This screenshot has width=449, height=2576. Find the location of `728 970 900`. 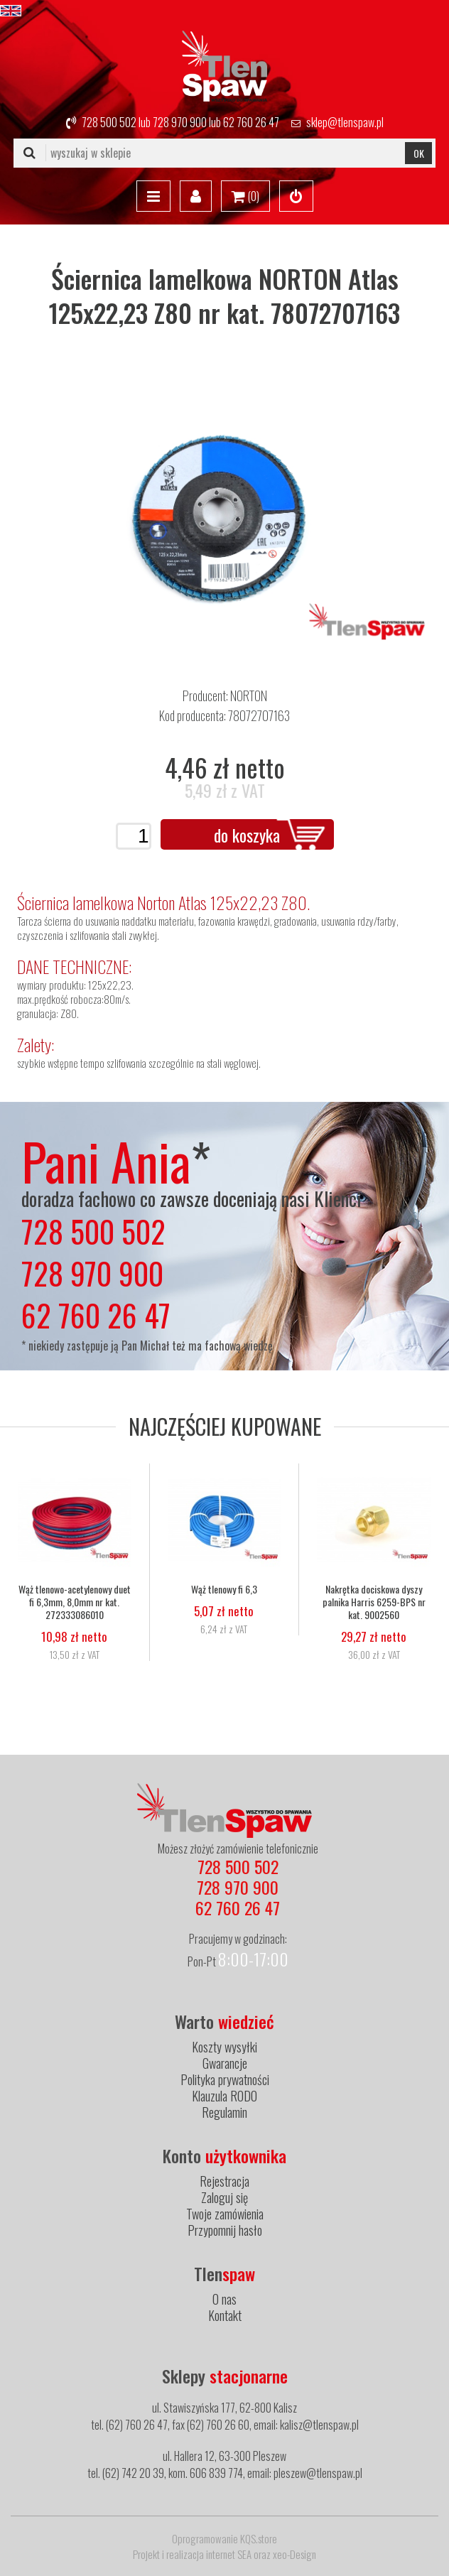

728 970 900 is located at coordinates (180, 122).